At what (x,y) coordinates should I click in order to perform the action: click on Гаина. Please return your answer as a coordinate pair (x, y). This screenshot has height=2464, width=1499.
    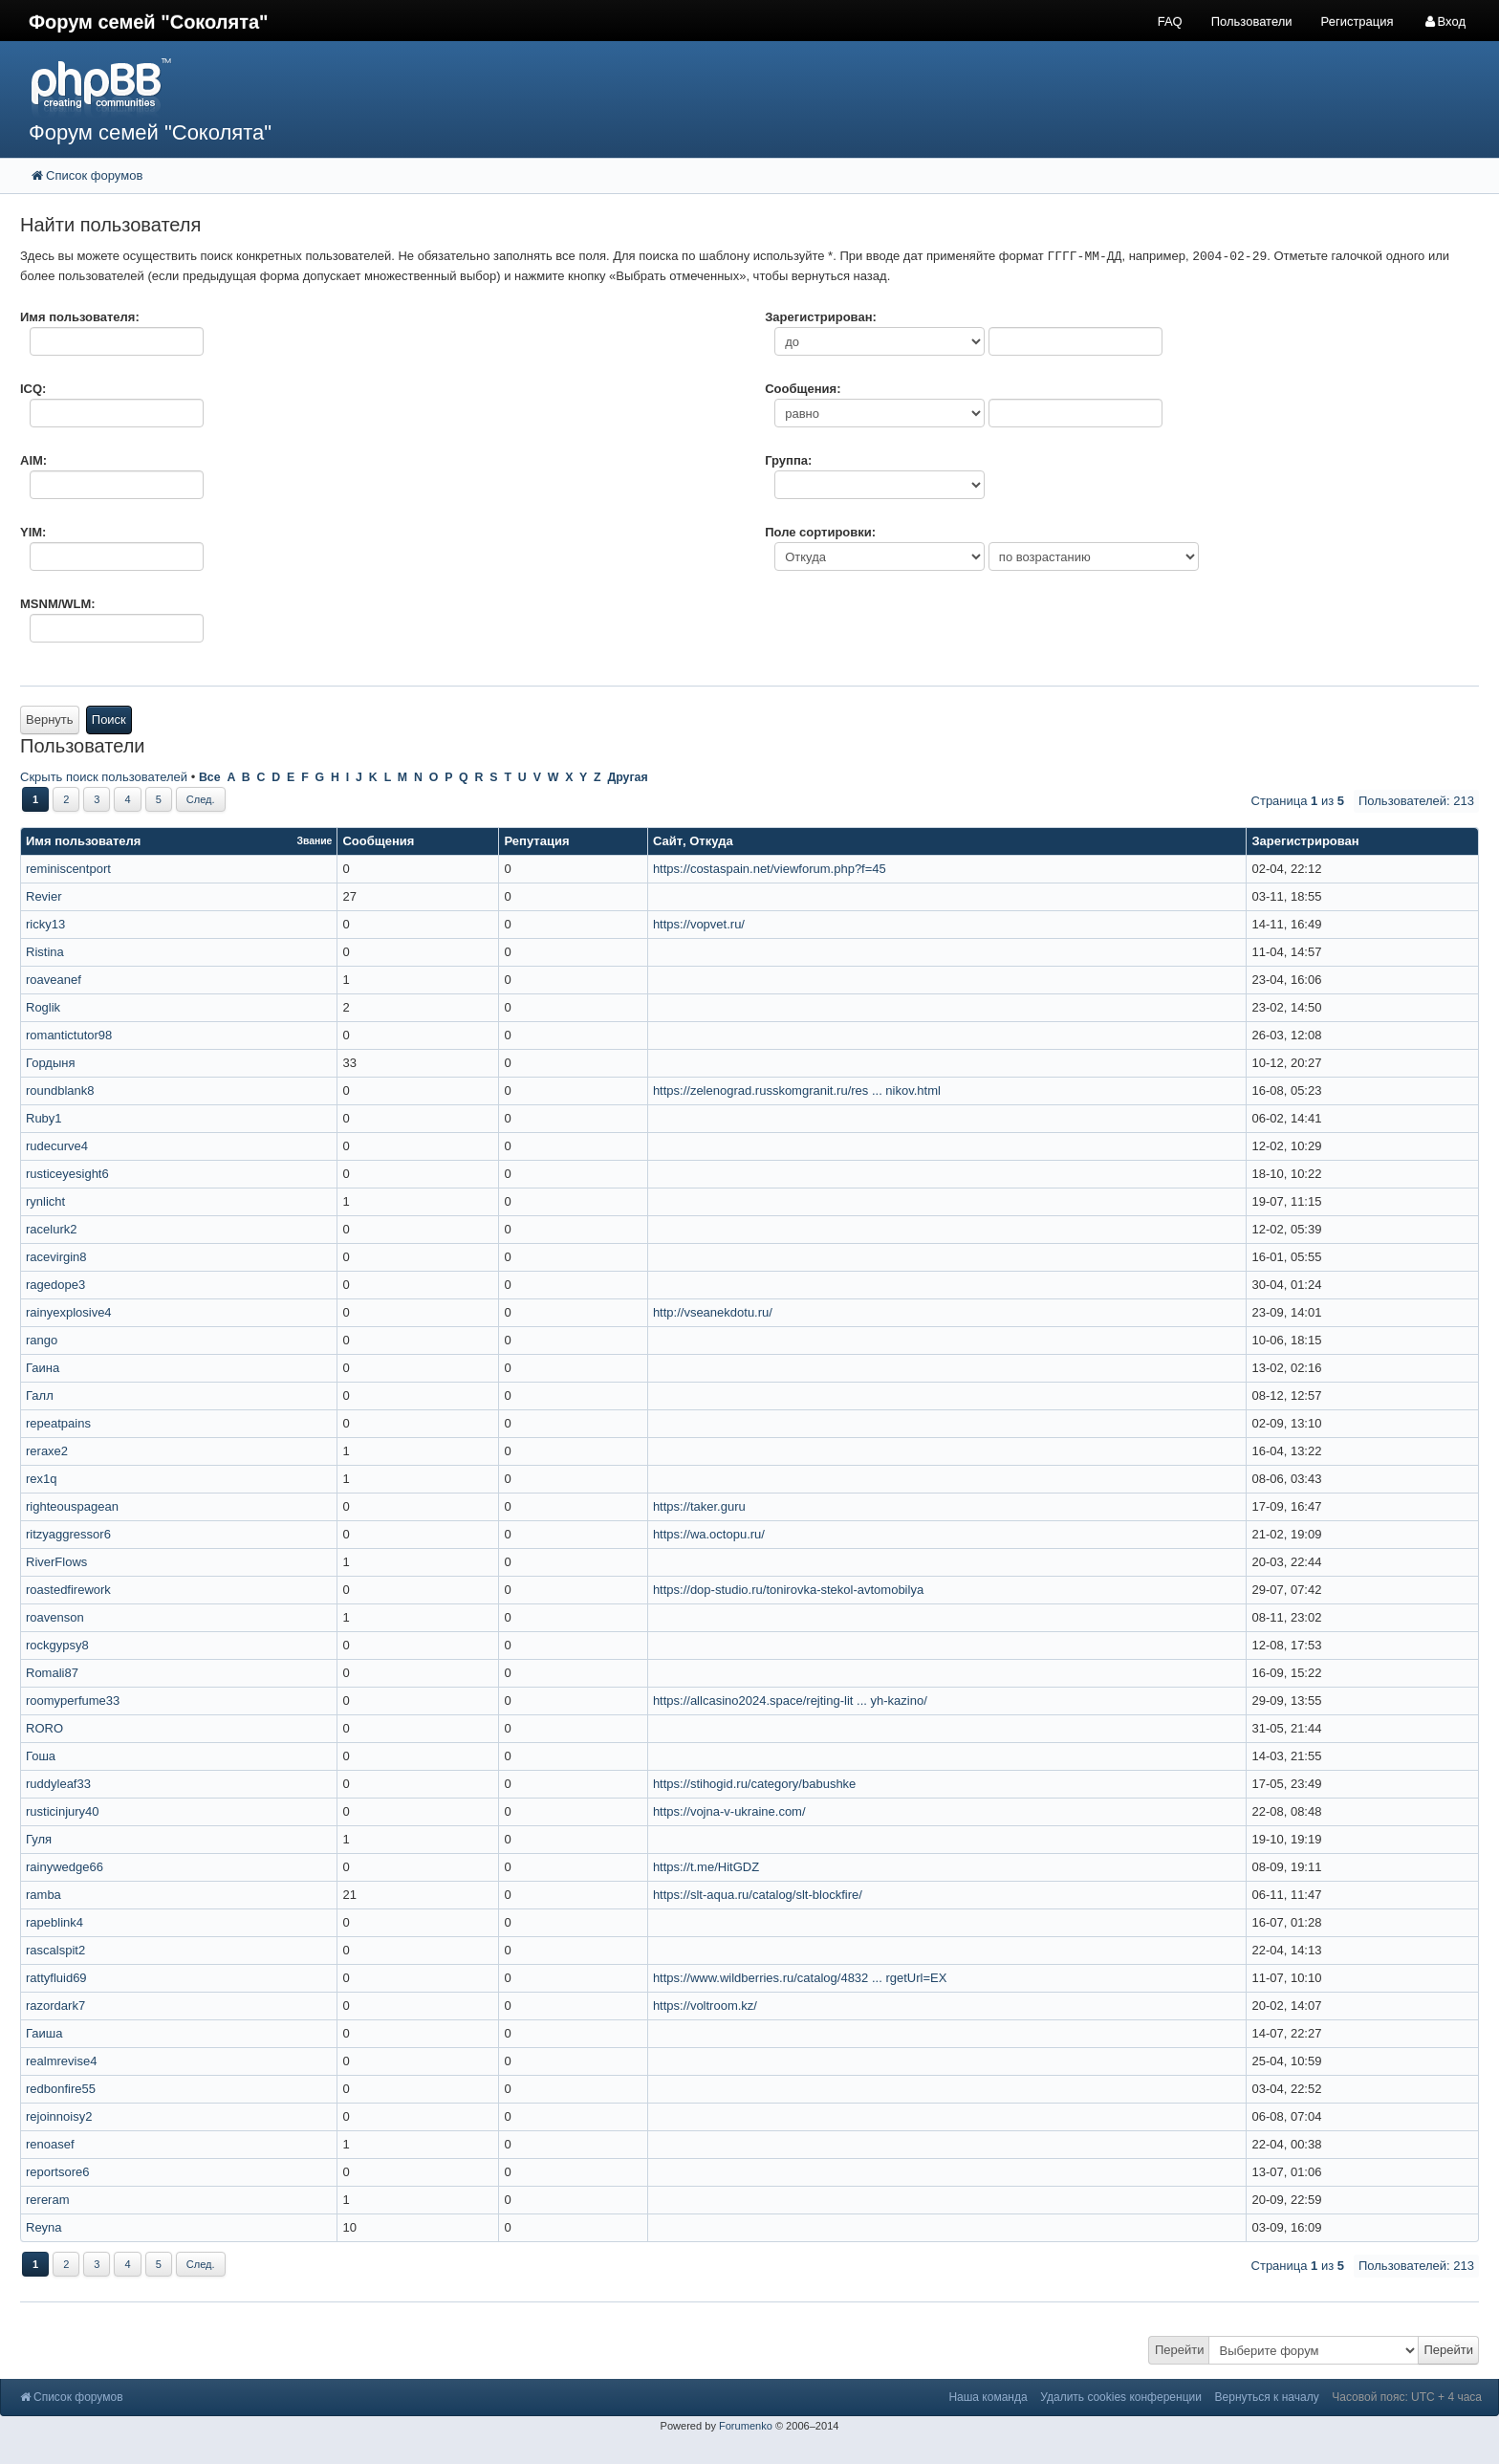
    Looking at the image, I should click on (42, 1368).